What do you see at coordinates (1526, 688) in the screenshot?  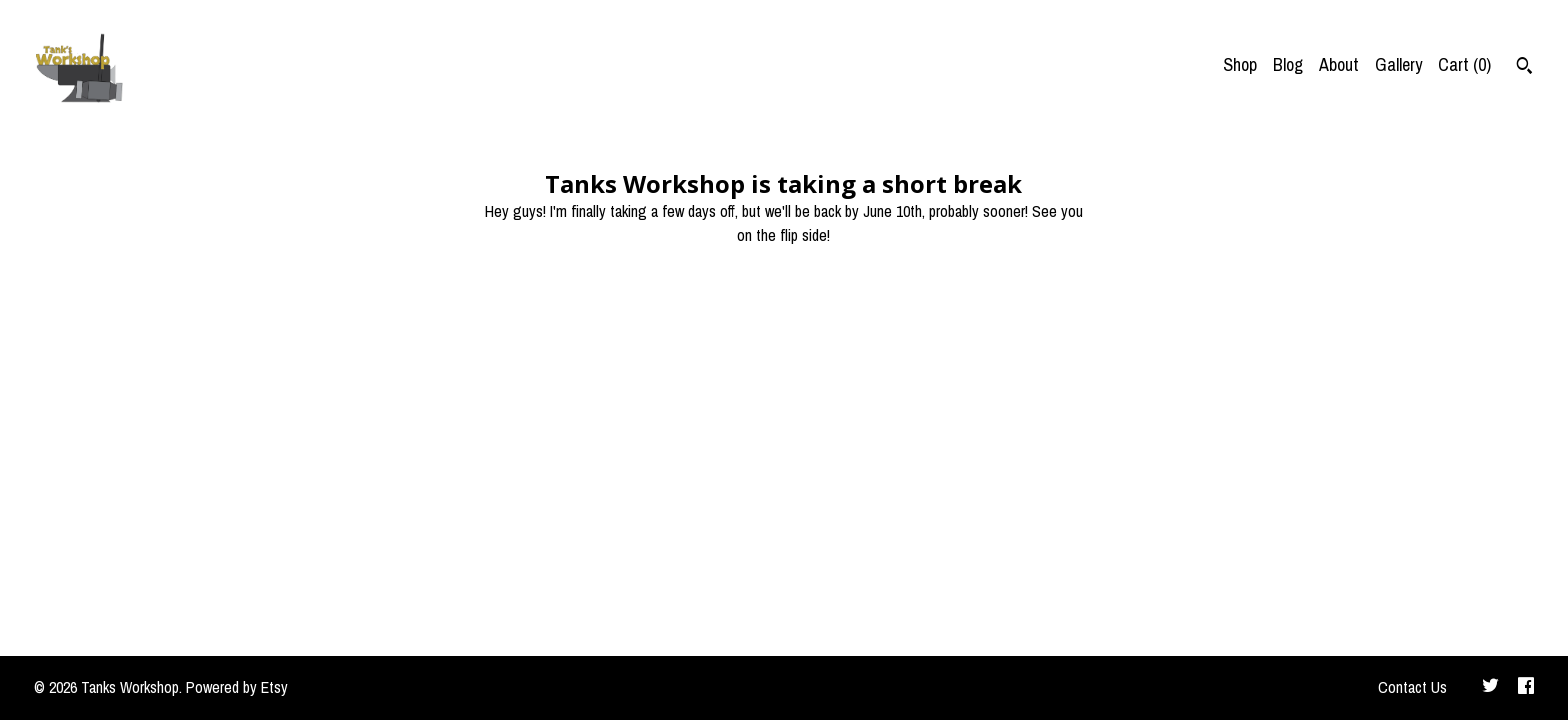 I see `[facebook]` at bounding box center [1526, 688].